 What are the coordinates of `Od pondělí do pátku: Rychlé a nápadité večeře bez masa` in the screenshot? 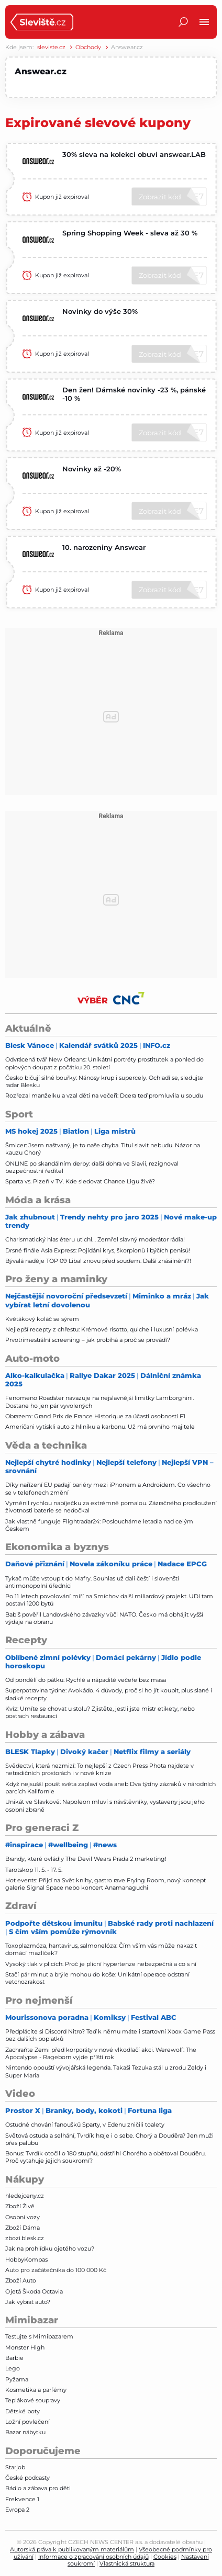 It's located at (85, 1680).